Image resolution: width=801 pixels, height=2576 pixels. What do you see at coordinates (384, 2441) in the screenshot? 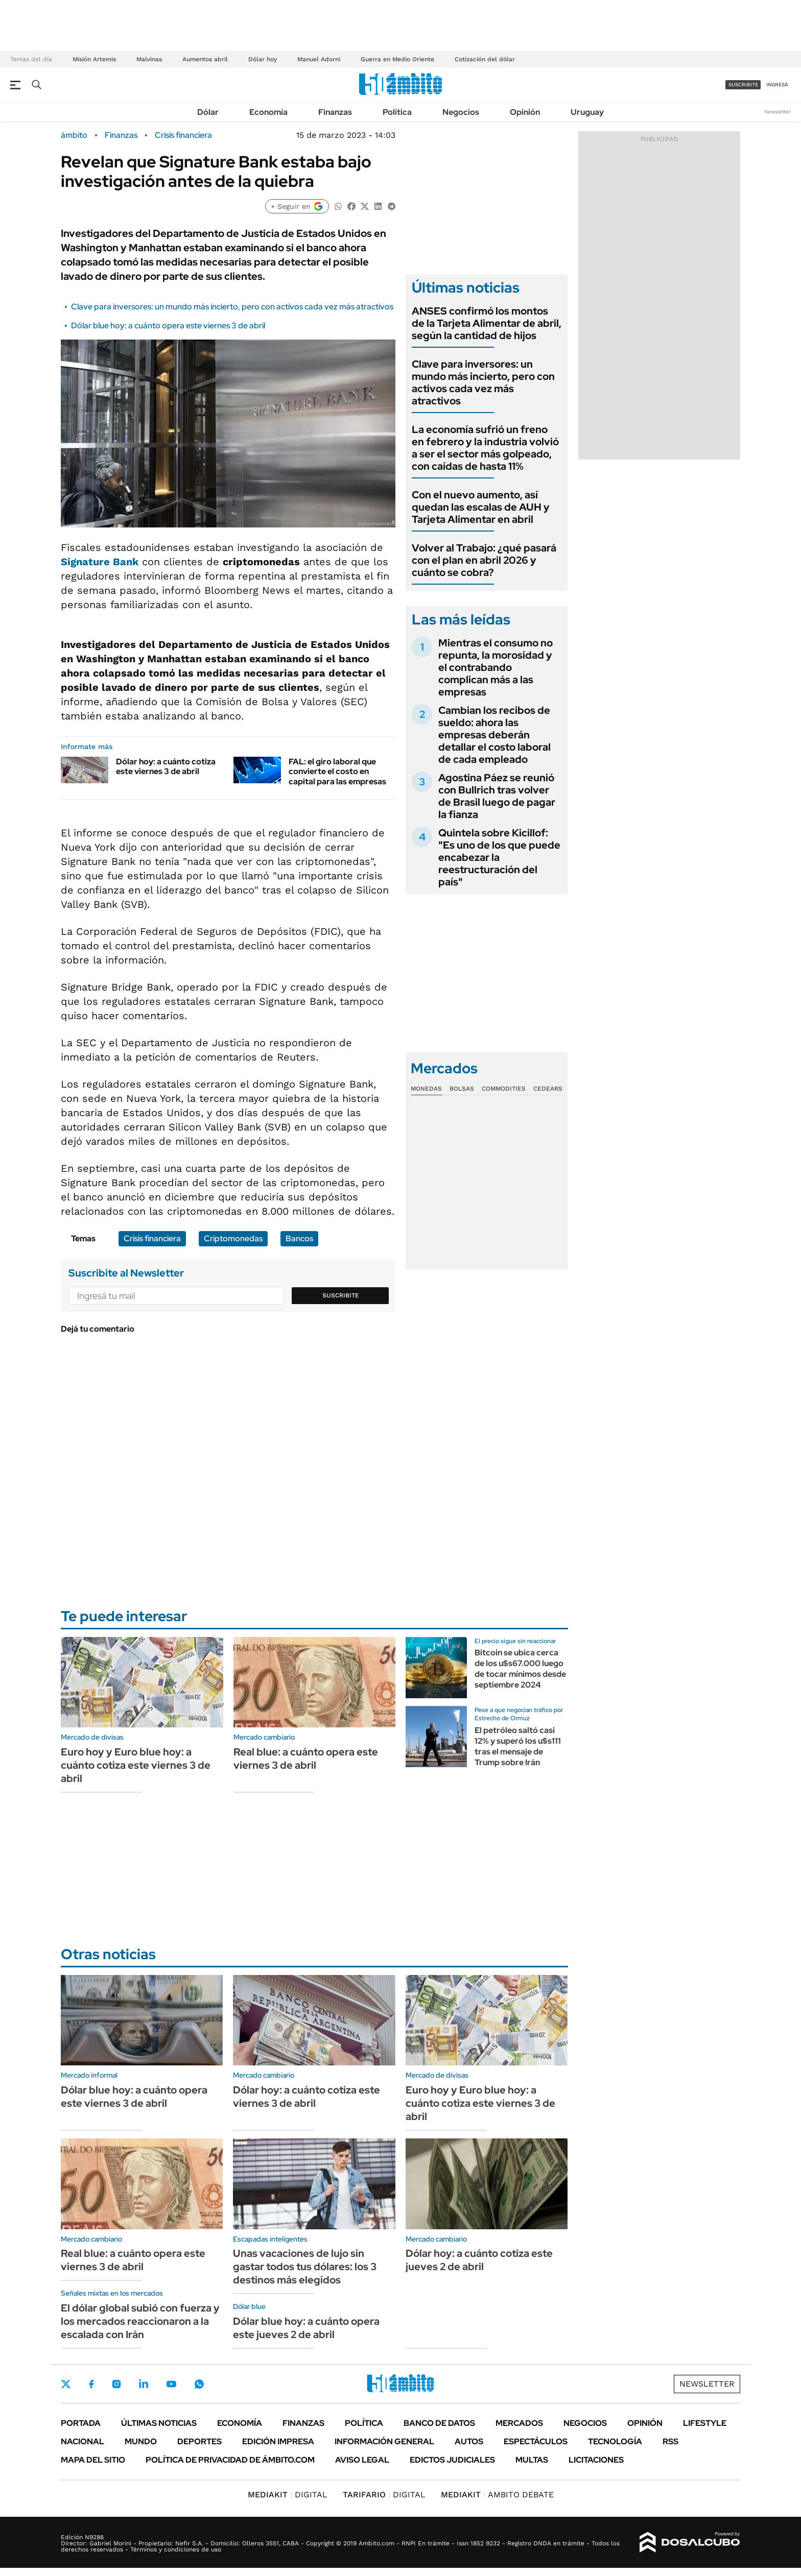
I see `Información General` at bounding box center [384, 2441].